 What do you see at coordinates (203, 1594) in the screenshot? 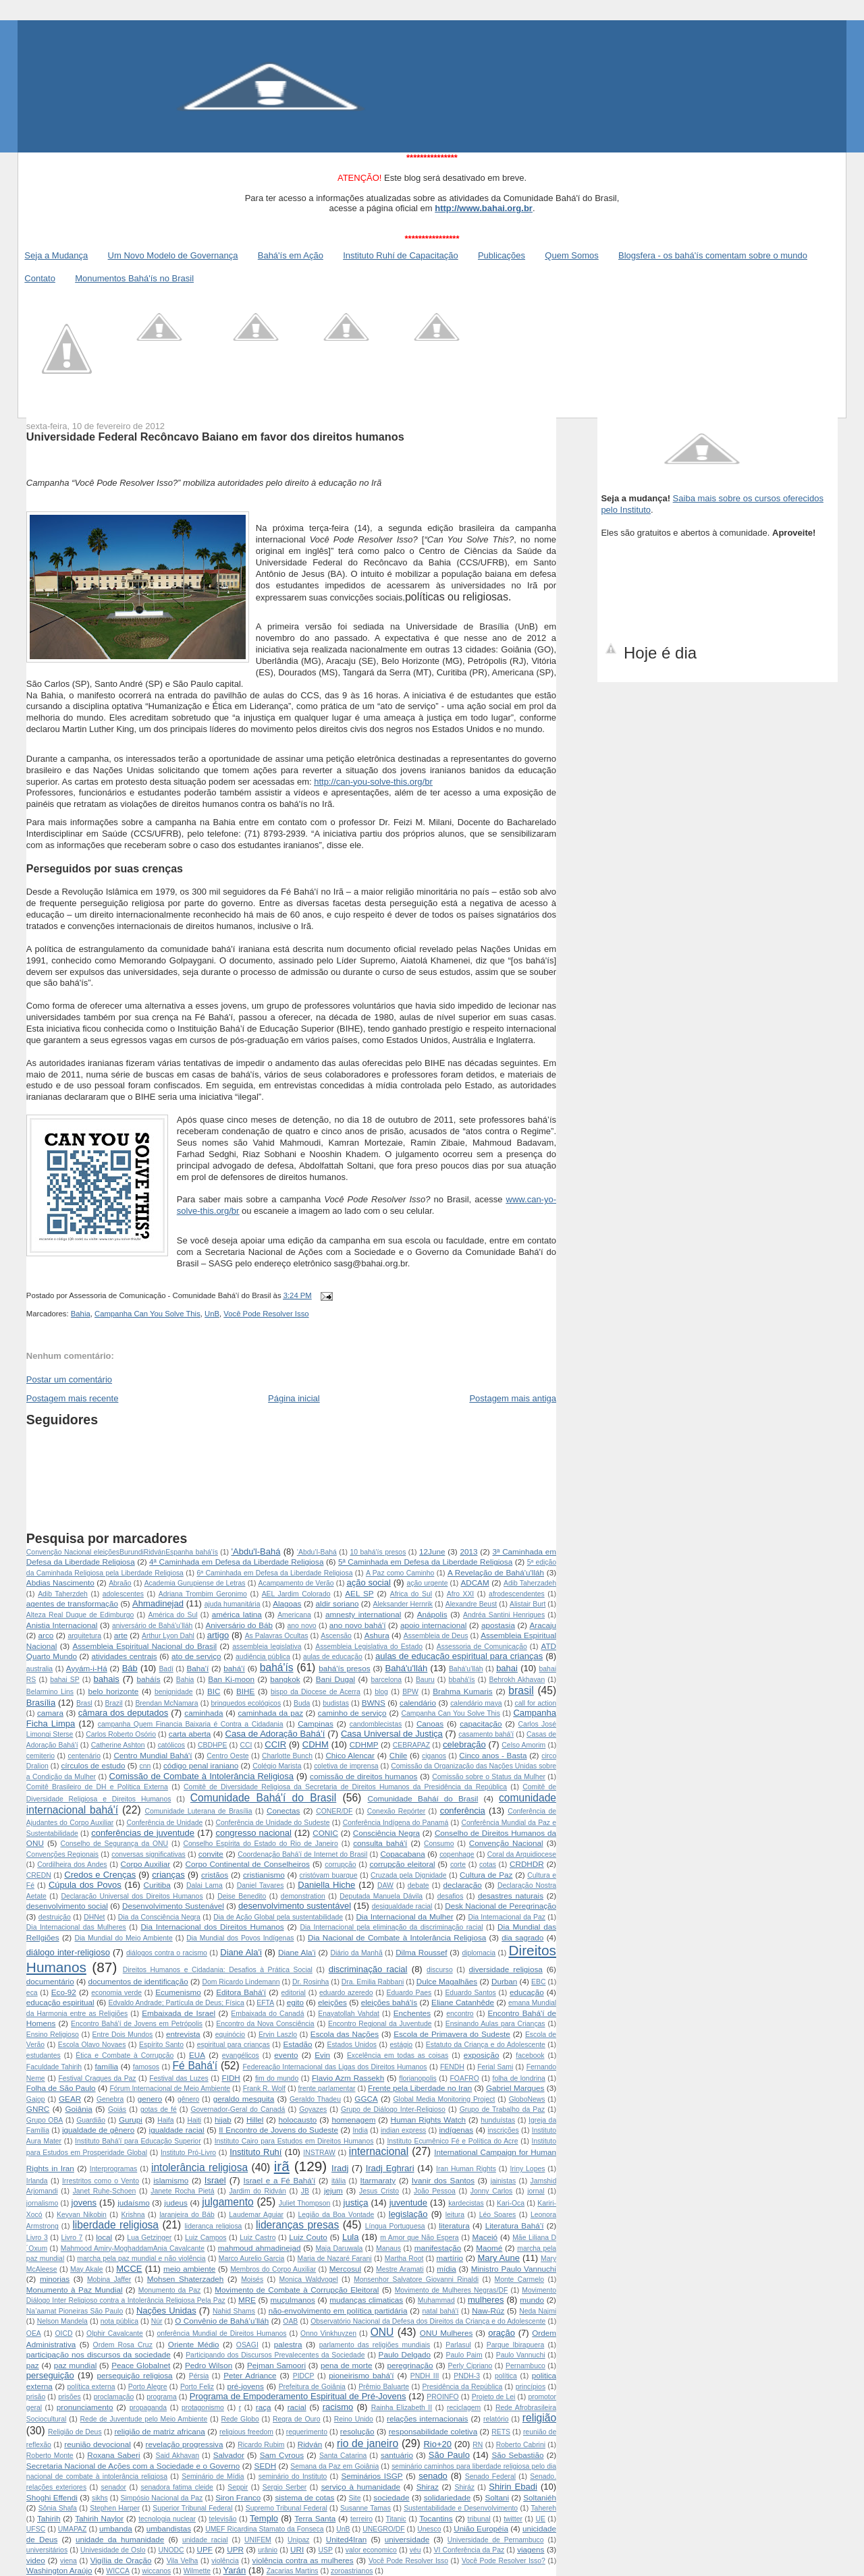
I see `Adriana Trombim Geronimo` at bounding box center [203, 1594].